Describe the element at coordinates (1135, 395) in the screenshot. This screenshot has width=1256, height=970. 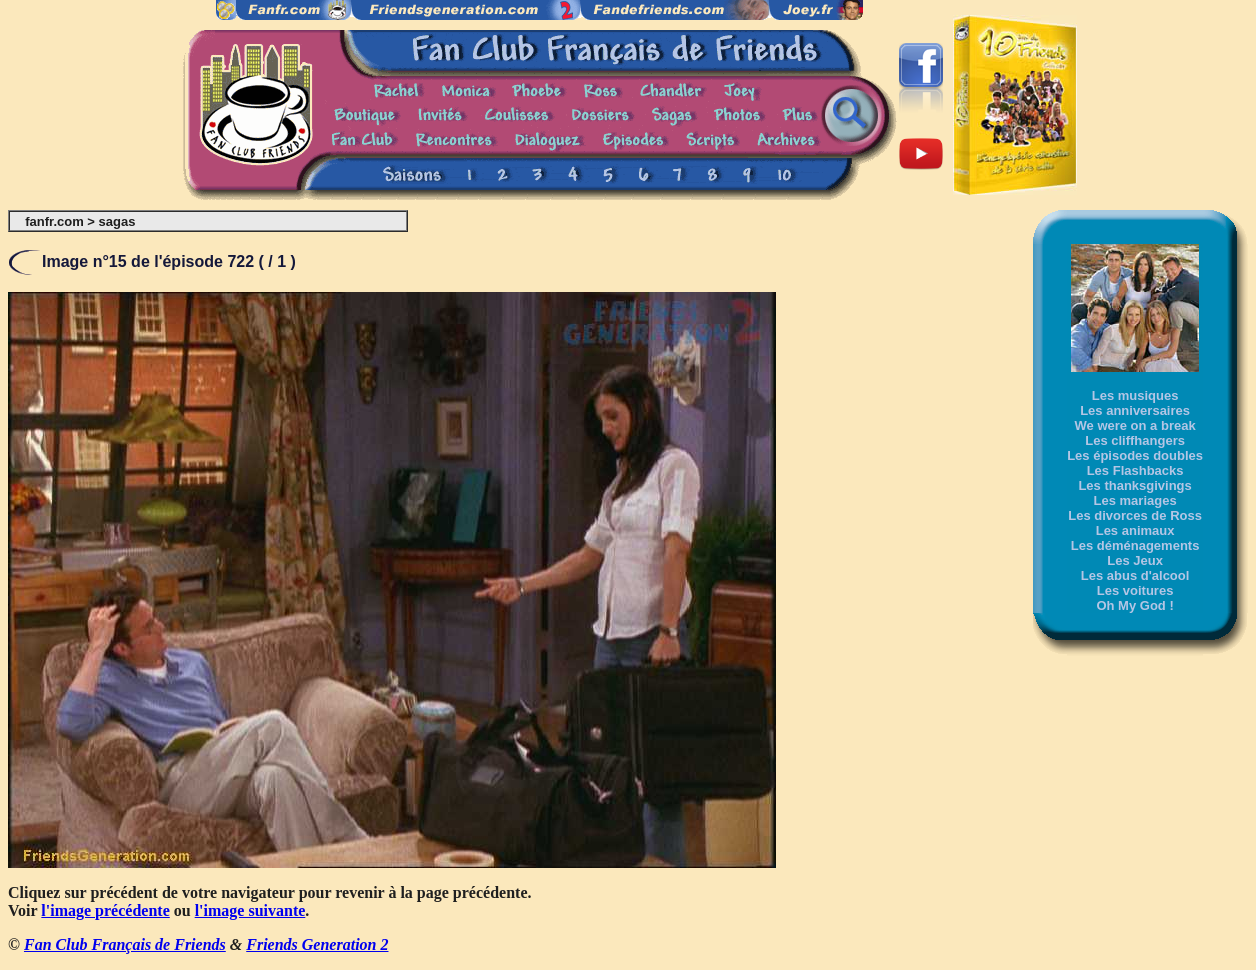
I see `Les musiques` at that location.